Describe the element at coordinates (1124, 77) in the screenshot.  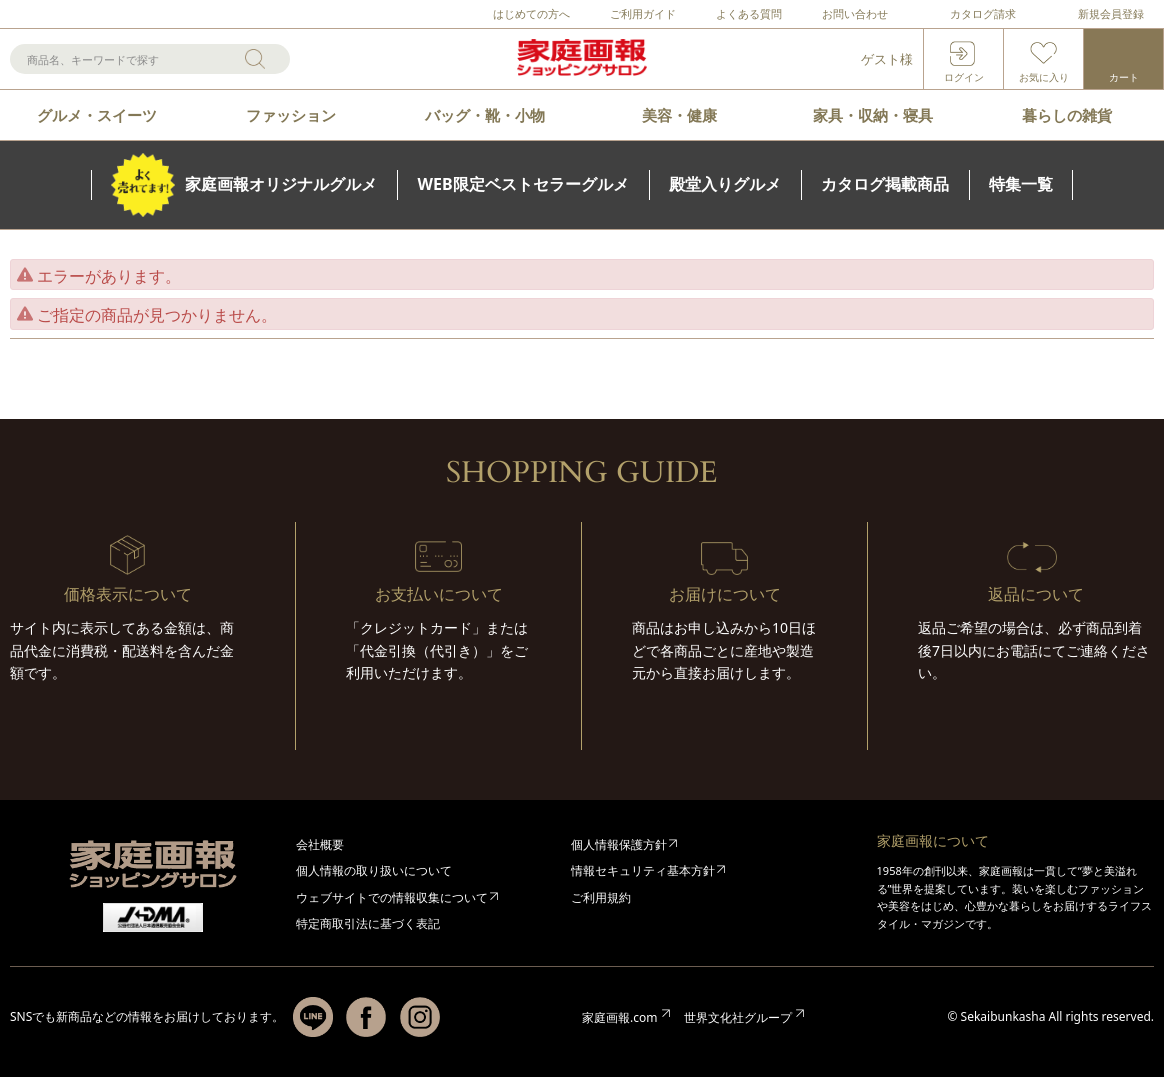
I see `カート` at that location.